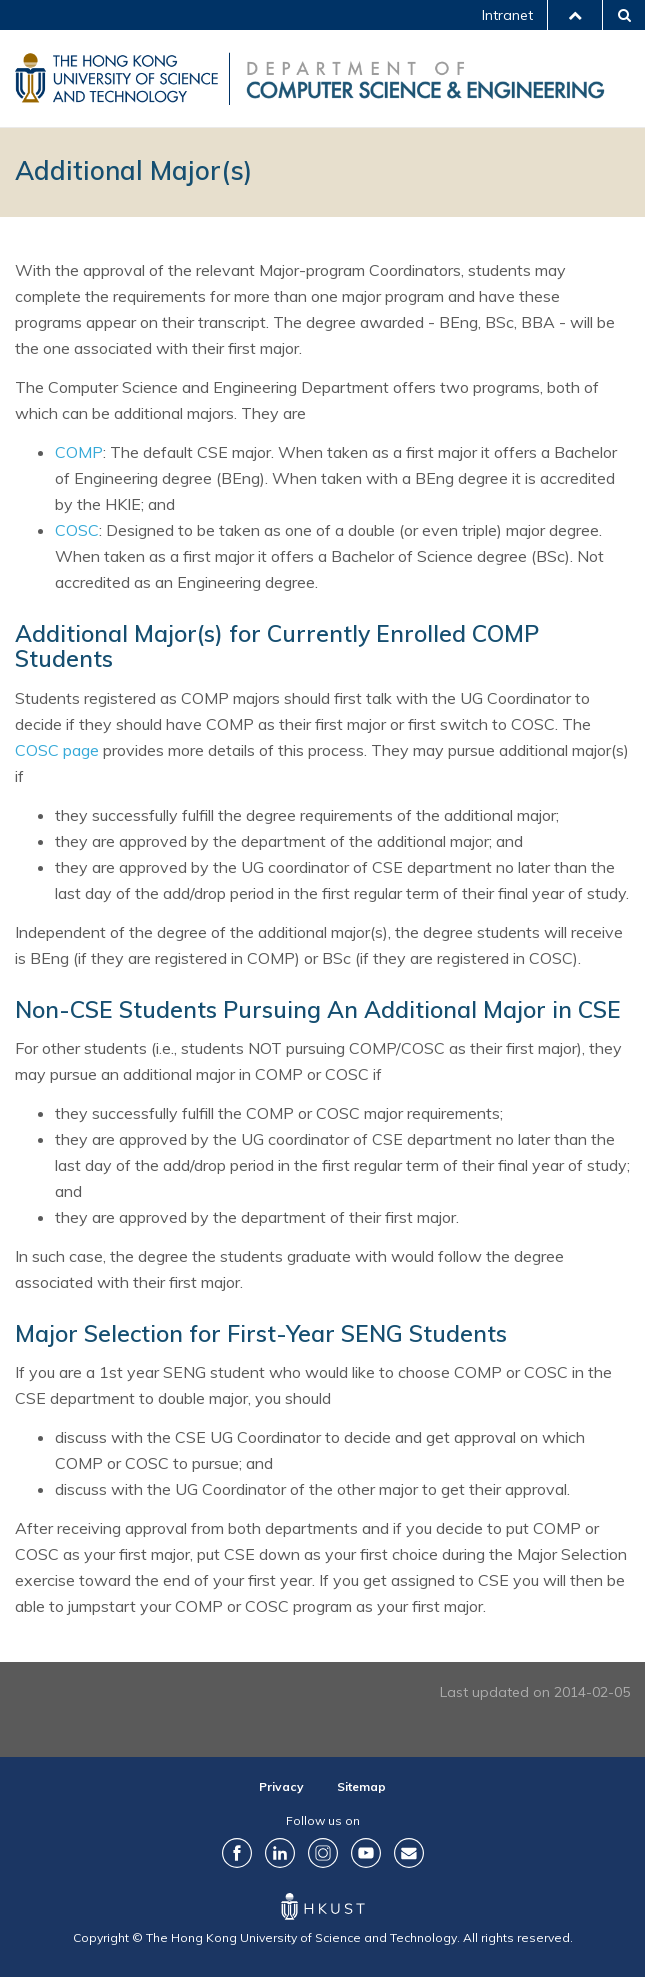  Describe the element at coordinates (507, 15) in the screenshot. I see `Intranet` at that location.